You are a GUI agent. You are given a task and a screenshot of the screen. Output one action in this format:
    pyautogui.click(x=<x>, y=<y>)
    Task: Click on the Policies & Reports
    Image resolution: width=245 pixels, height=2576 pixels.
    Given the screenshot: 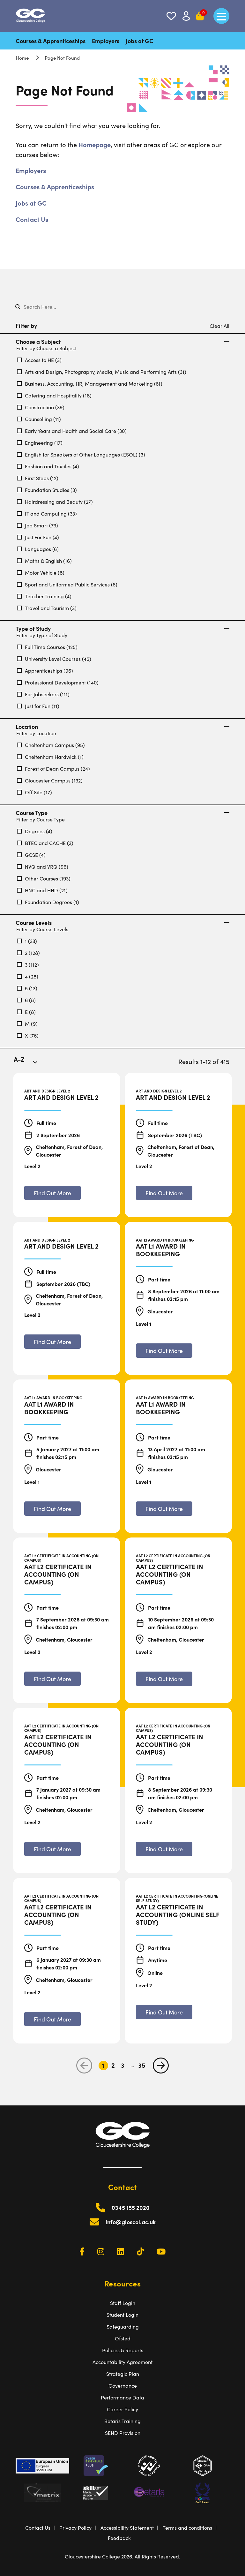 What is the action you would take?
    pyautogui.click(x=122, y=2349)
    